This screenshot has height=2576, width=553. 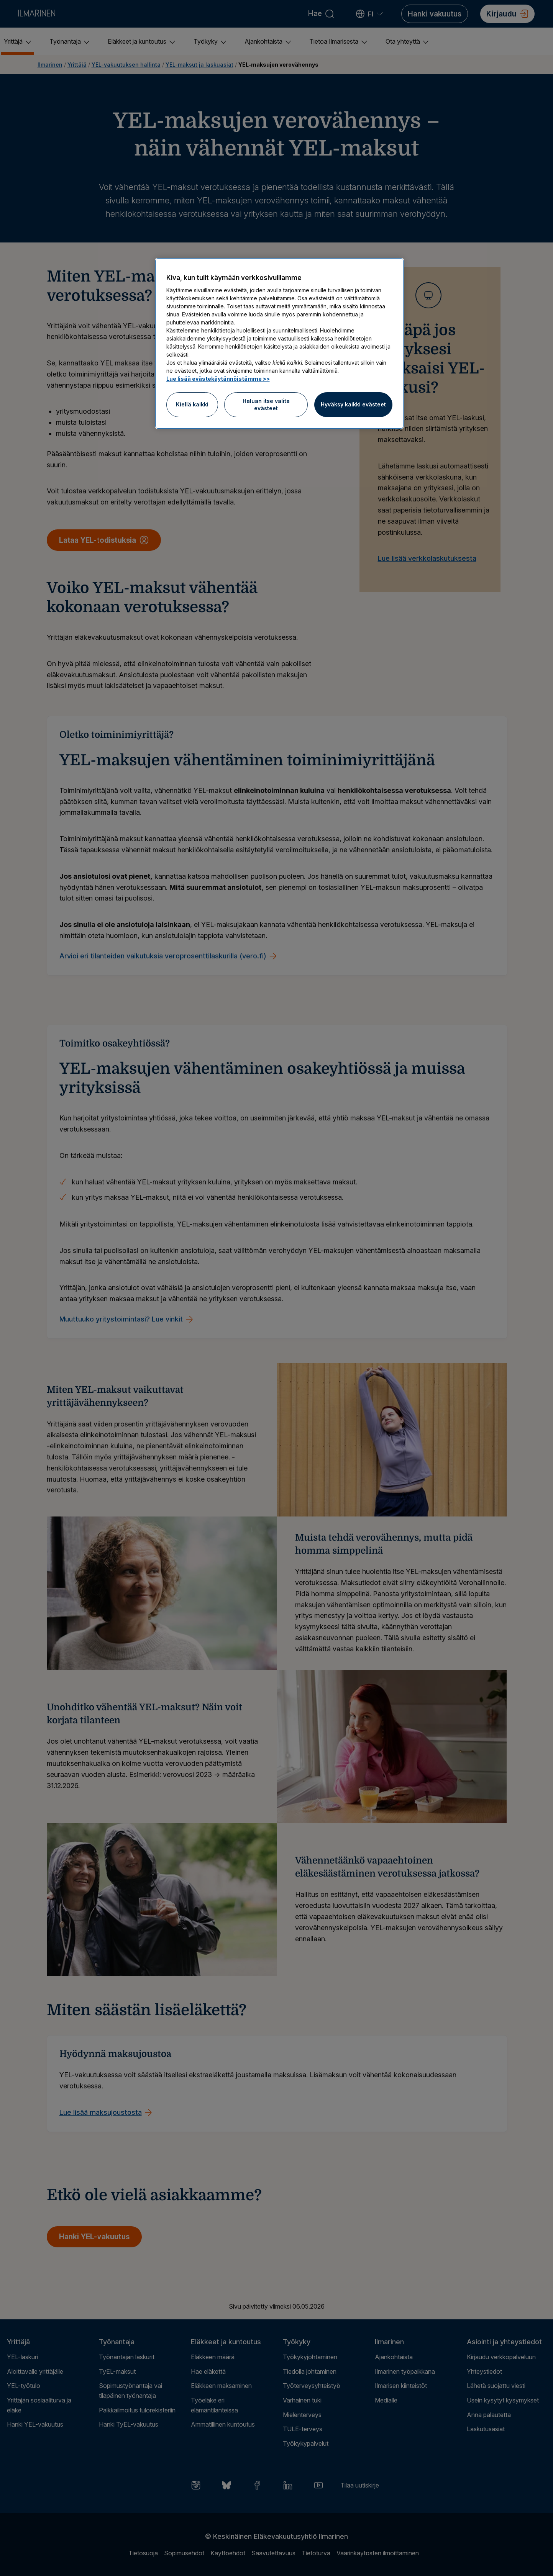 I want to click on Kiellä kaikki, so click(x=192, y=404).